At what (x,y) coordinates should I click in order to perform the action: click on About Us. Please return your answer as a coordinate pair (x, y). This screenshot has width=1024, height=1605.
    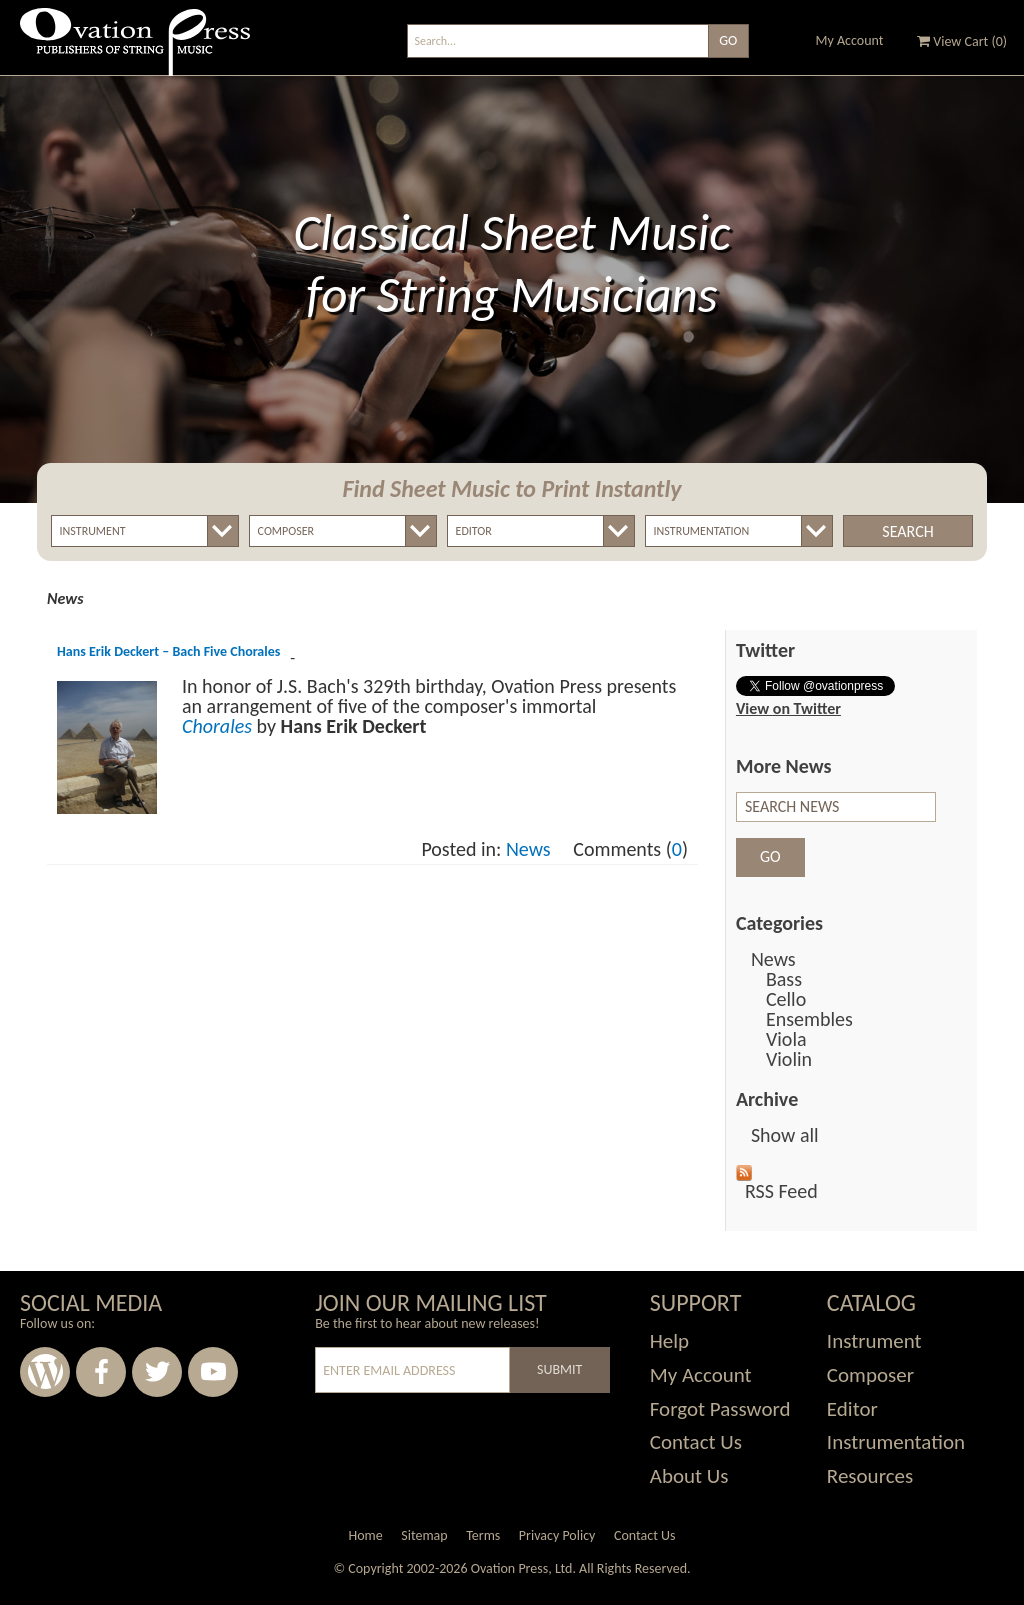
    Looking at the image, I should click on (689, 1476).